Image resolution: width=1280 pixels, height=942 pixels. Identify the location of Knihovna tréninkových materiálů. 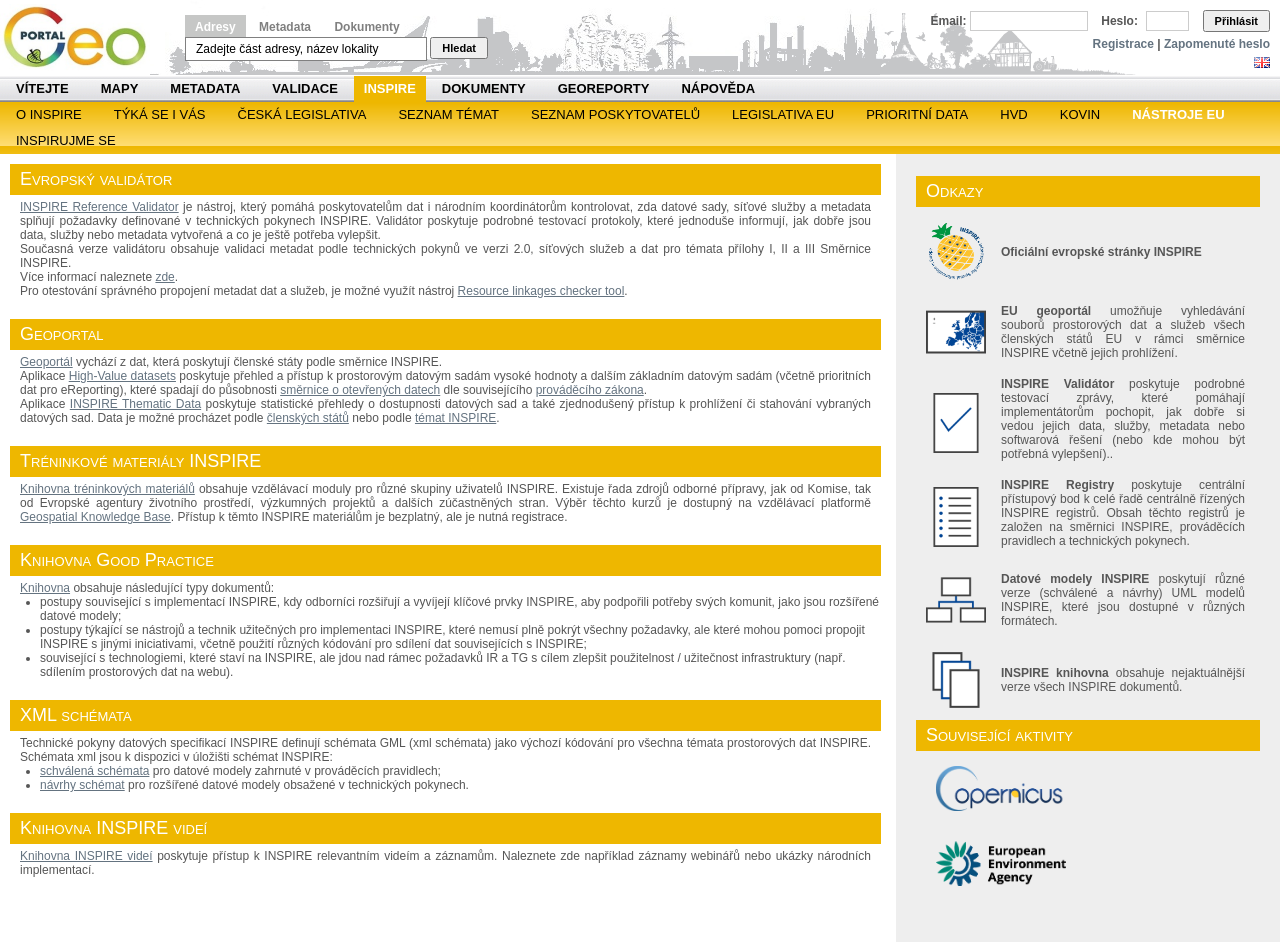
(107, 489).